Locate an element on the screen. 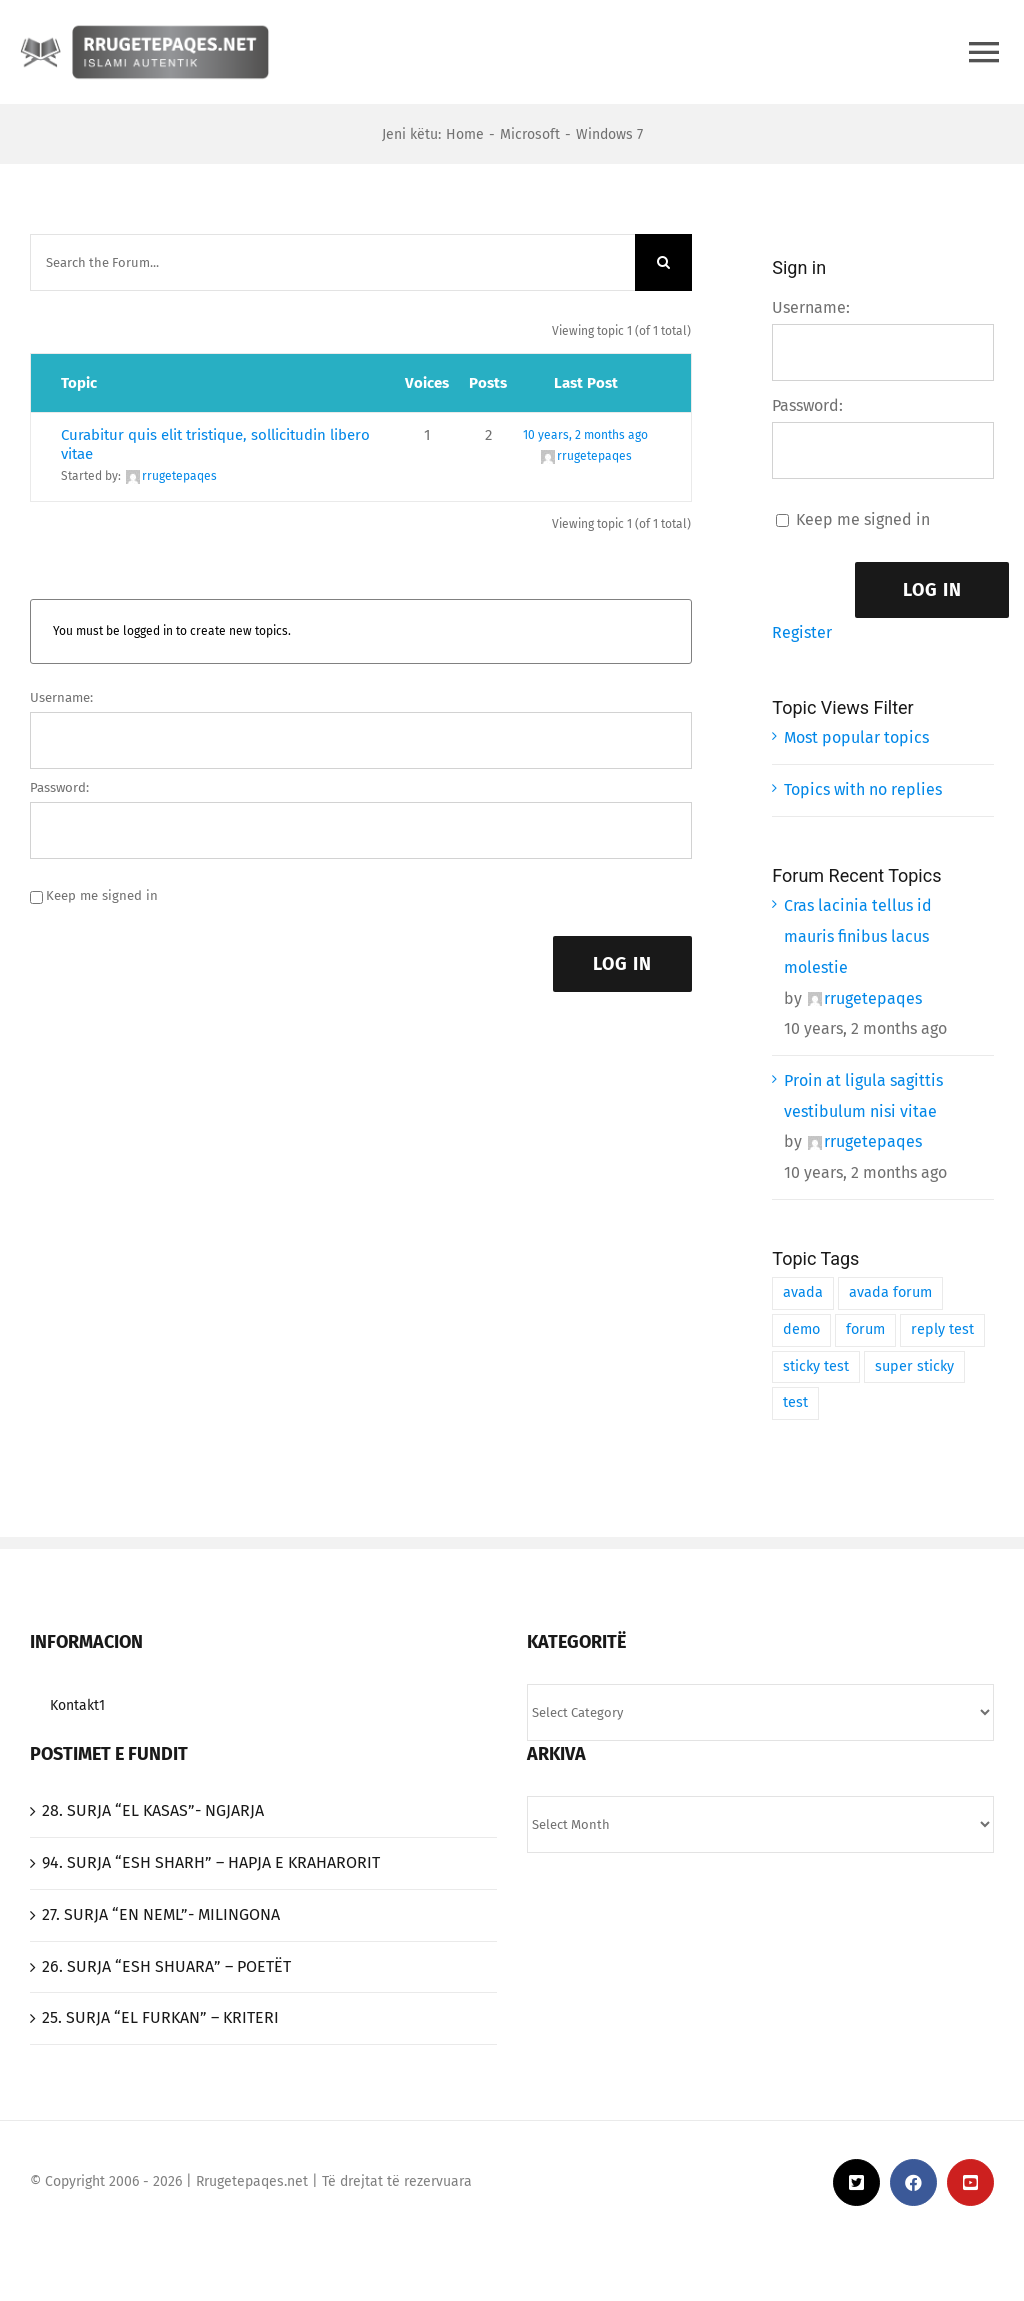 This screenshot has width=1024, height=2301. Cras lacinia tellus id mauris finibus lacus molestie is located at coordinates (858, 936).